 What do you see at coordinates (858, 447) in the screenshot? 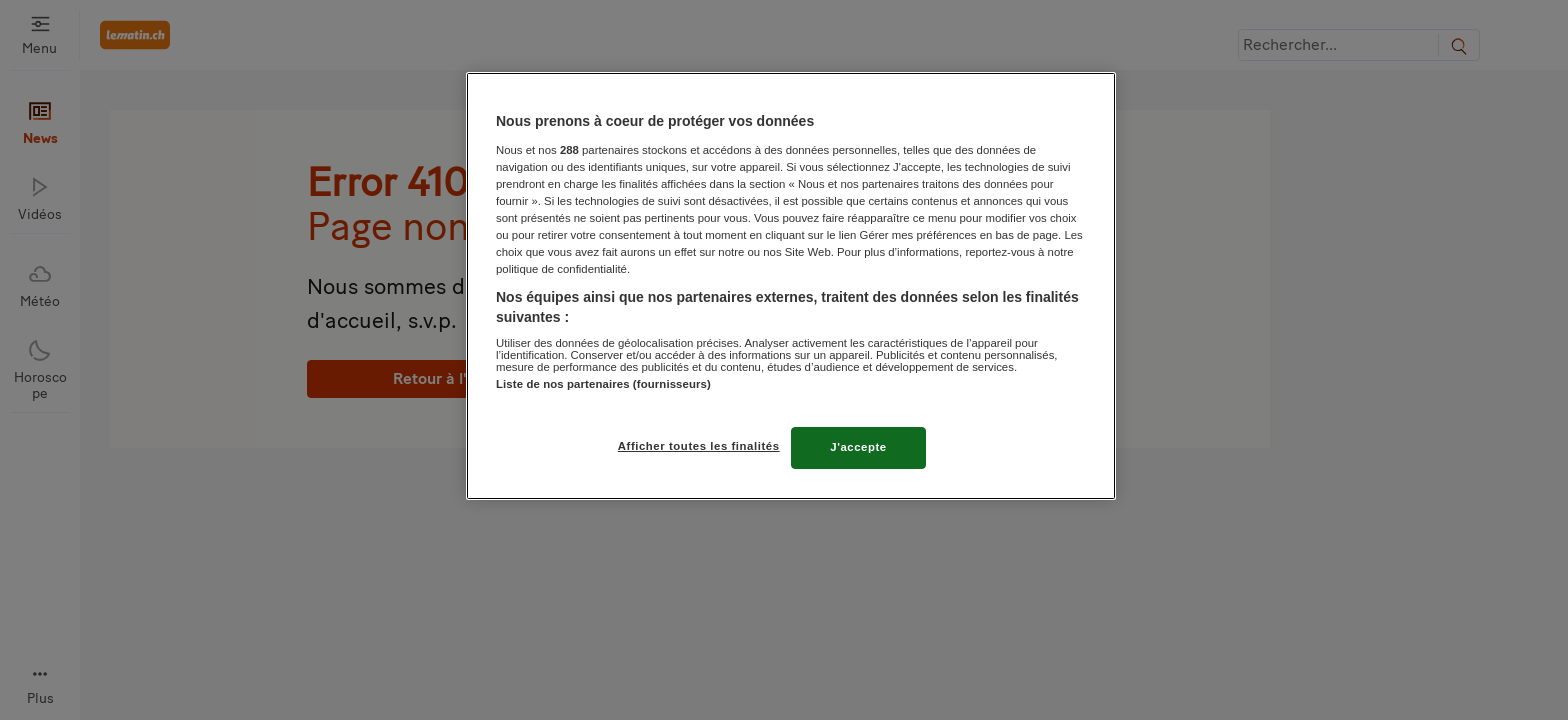
I see `J'accepte` at bounding box center [858, 447].